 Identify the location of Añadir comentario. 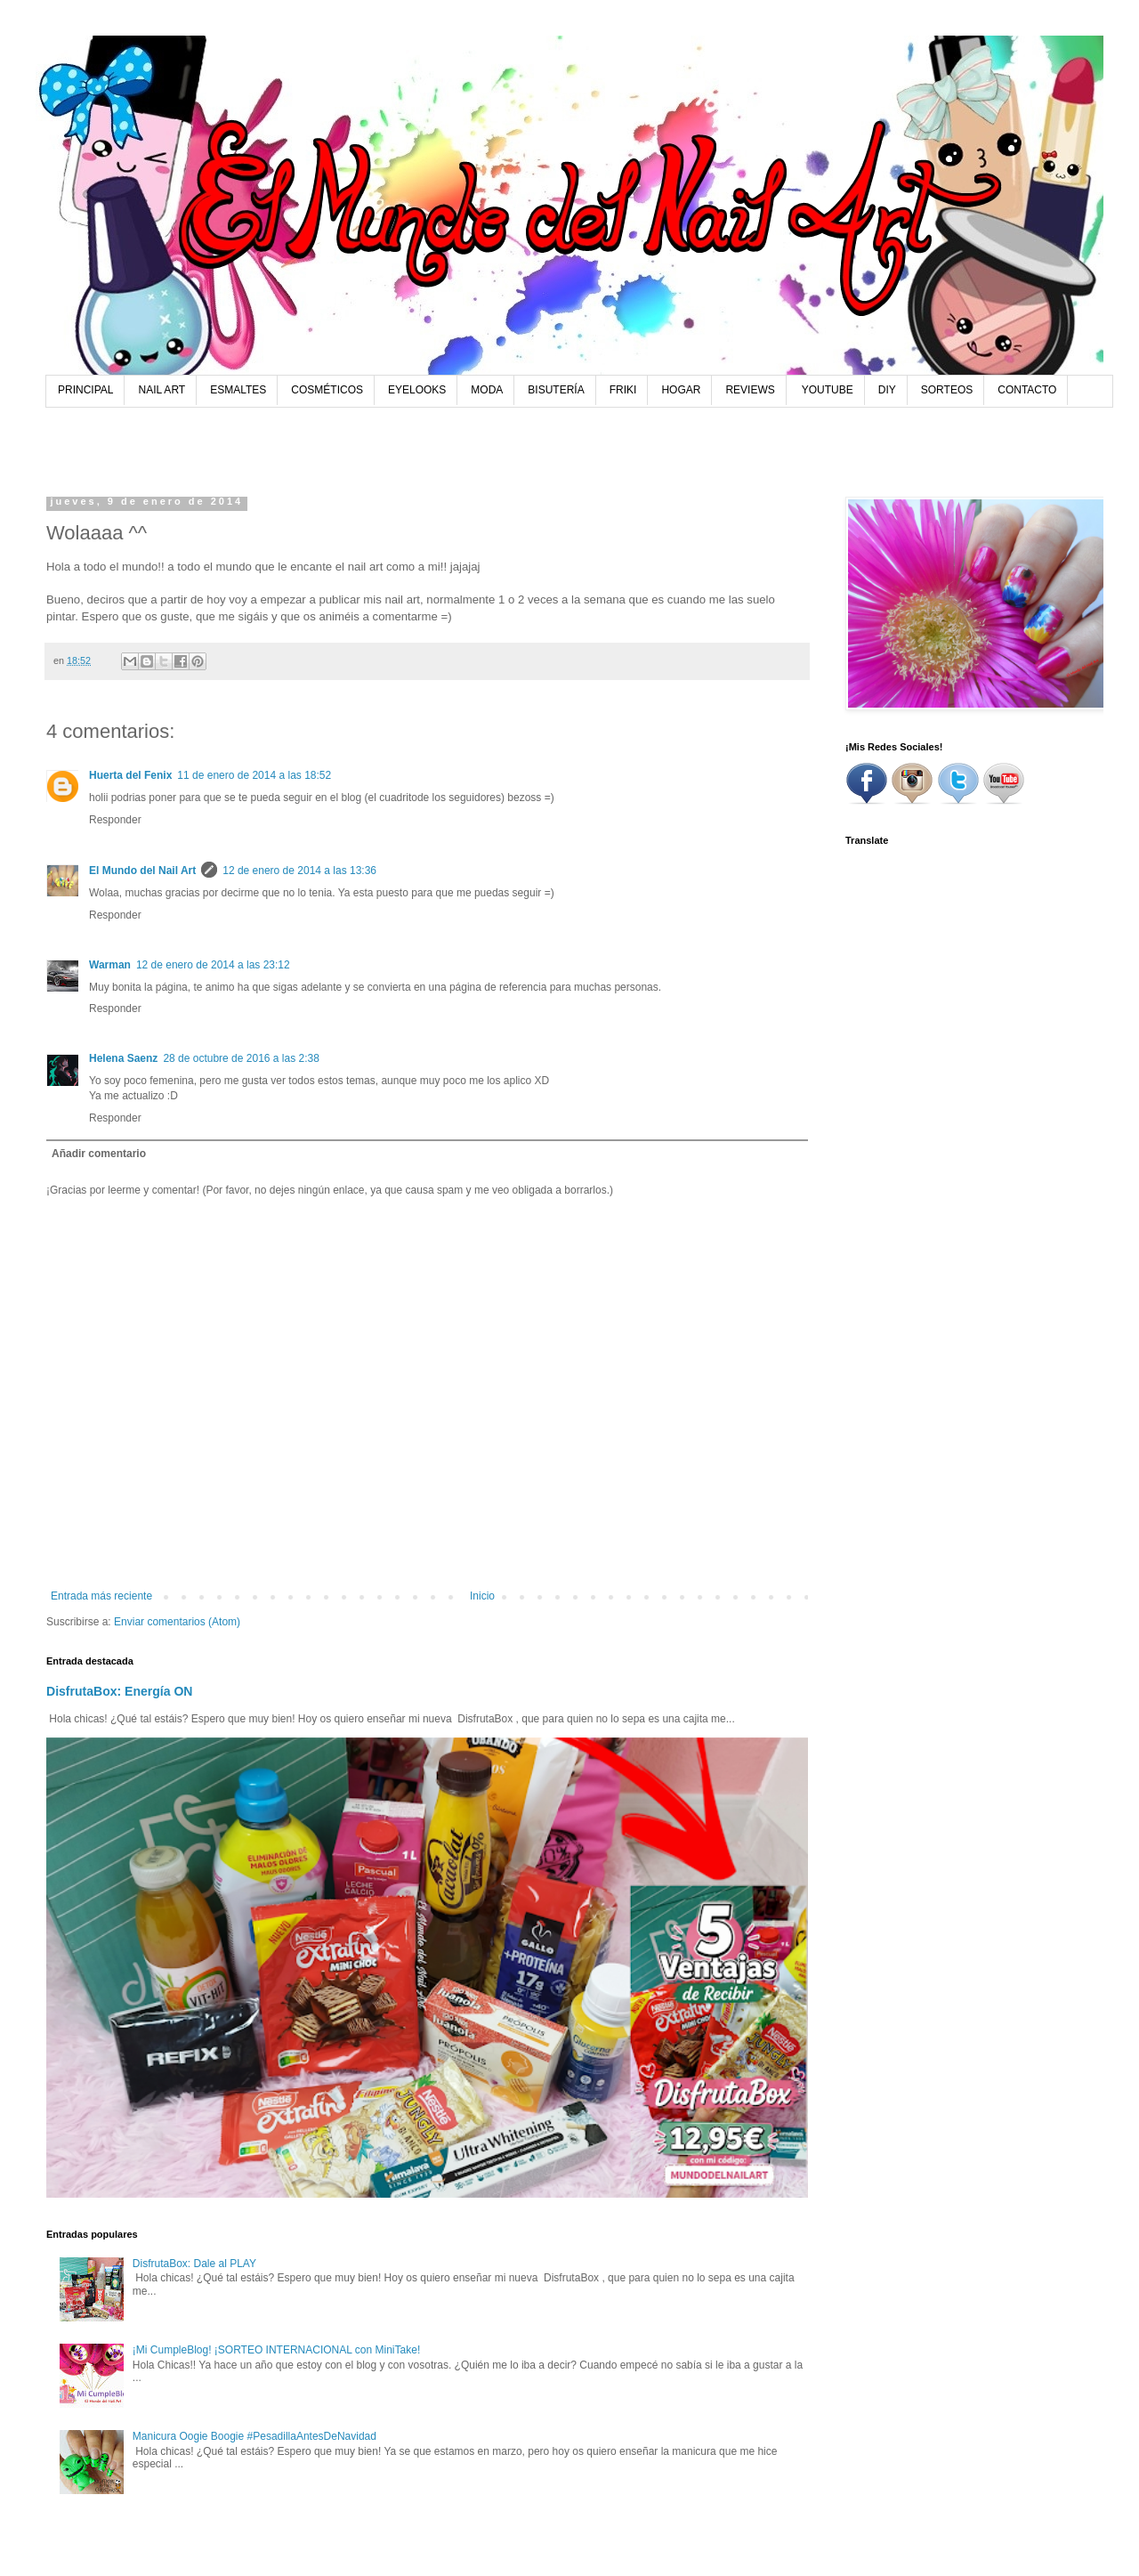
(99, 1153).